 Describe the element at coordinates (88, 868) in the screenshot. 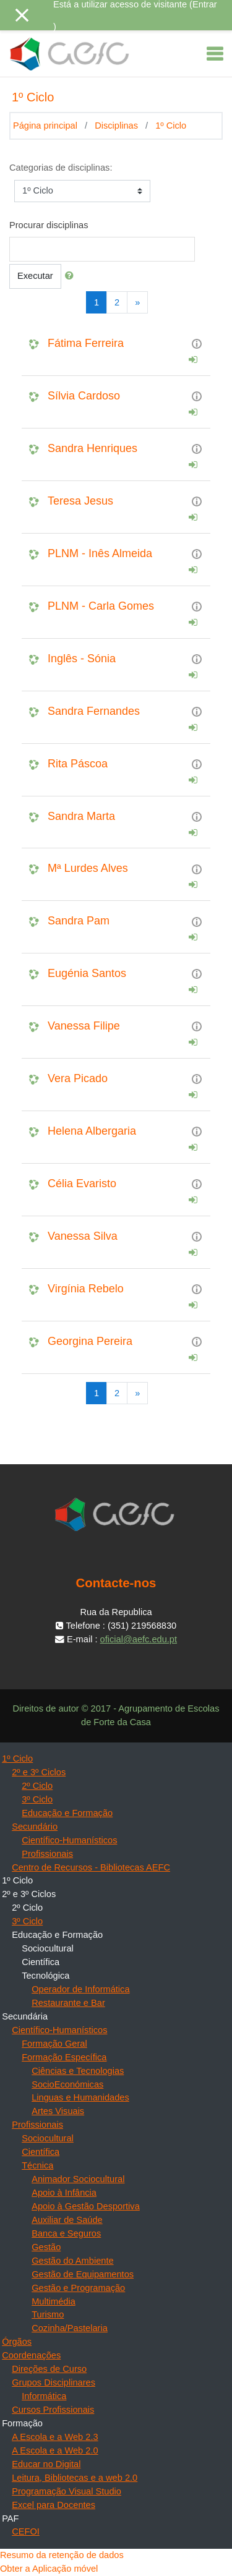

I see `Mª Lurdes Alves` at that location.